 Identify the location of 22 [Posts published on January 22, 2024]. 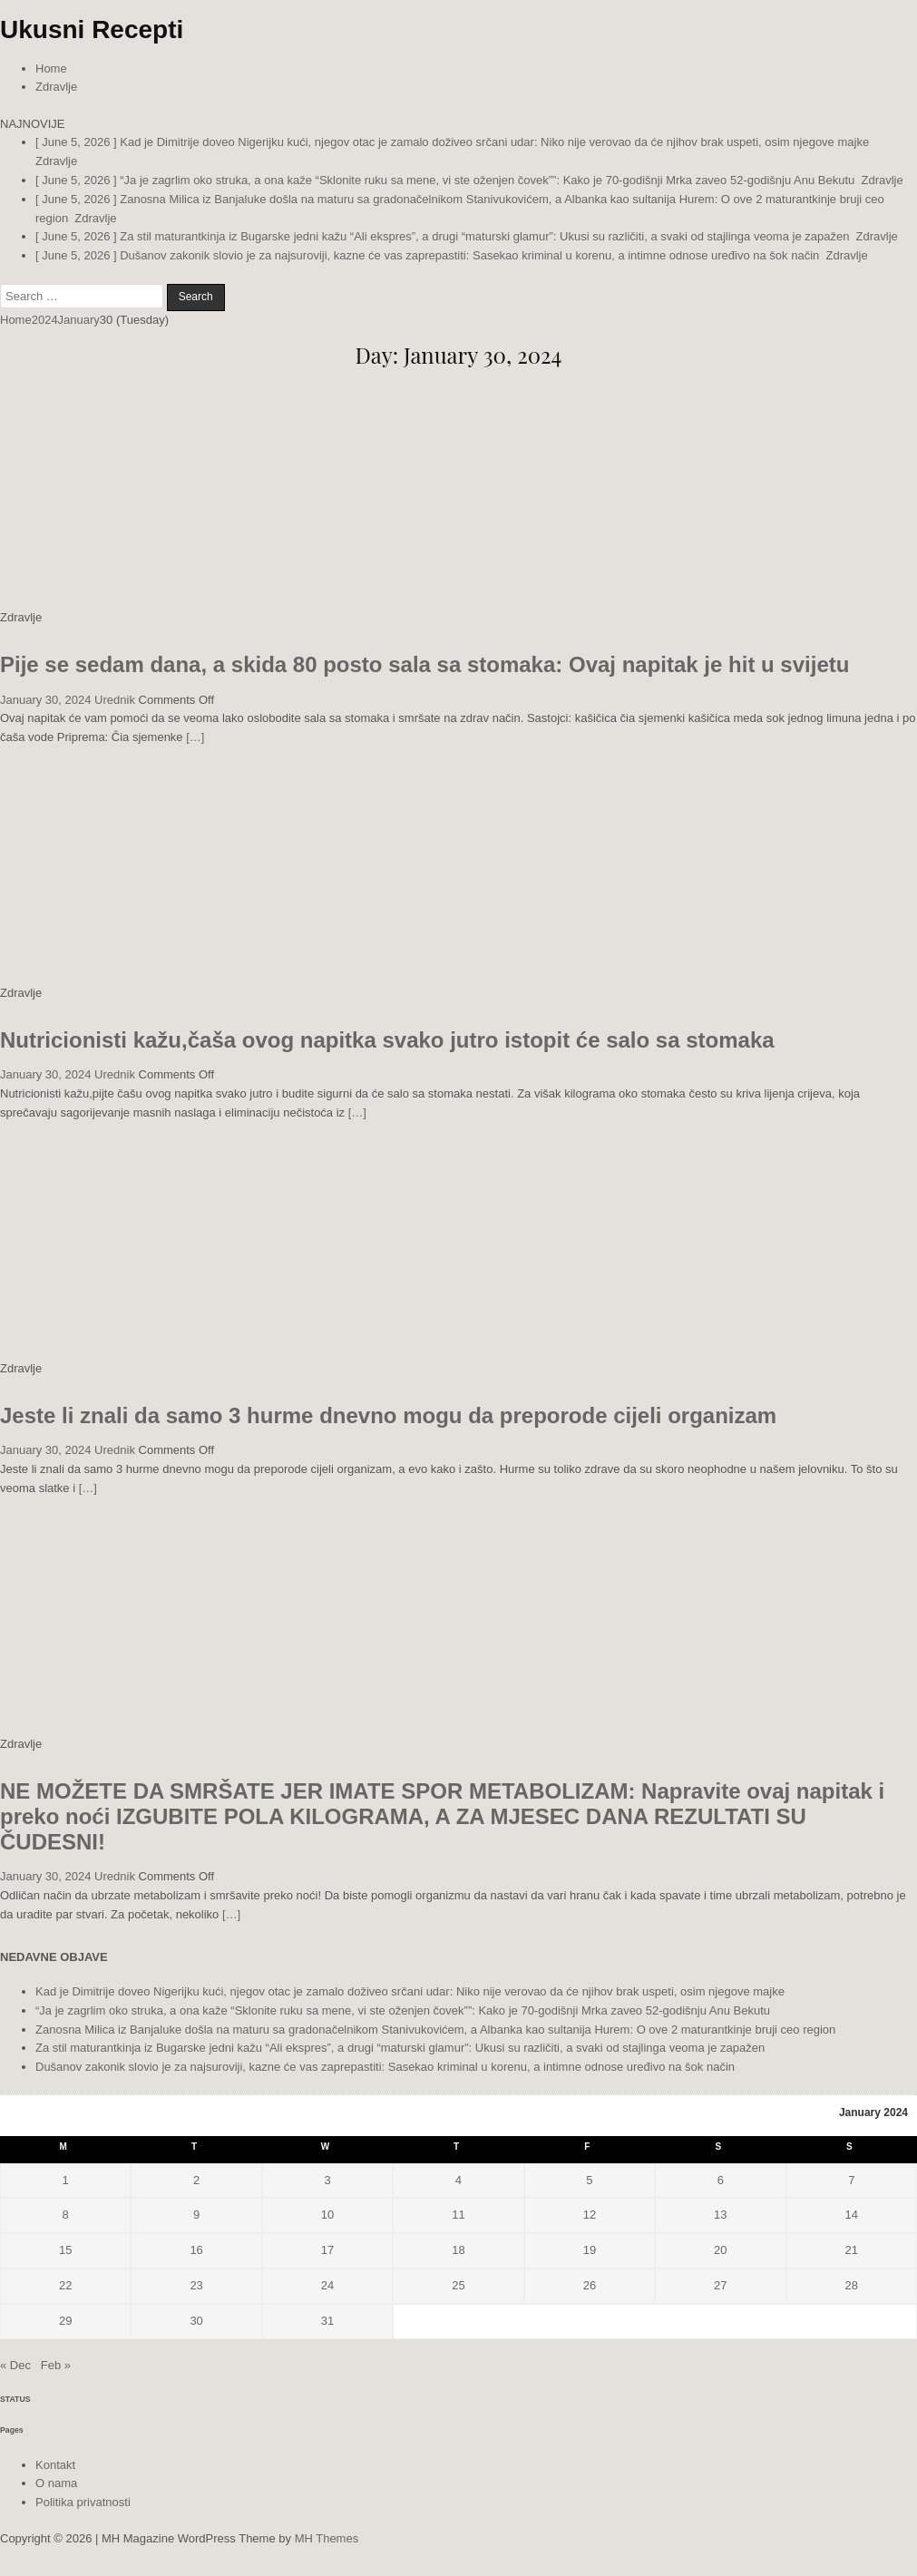
(65, 2285).